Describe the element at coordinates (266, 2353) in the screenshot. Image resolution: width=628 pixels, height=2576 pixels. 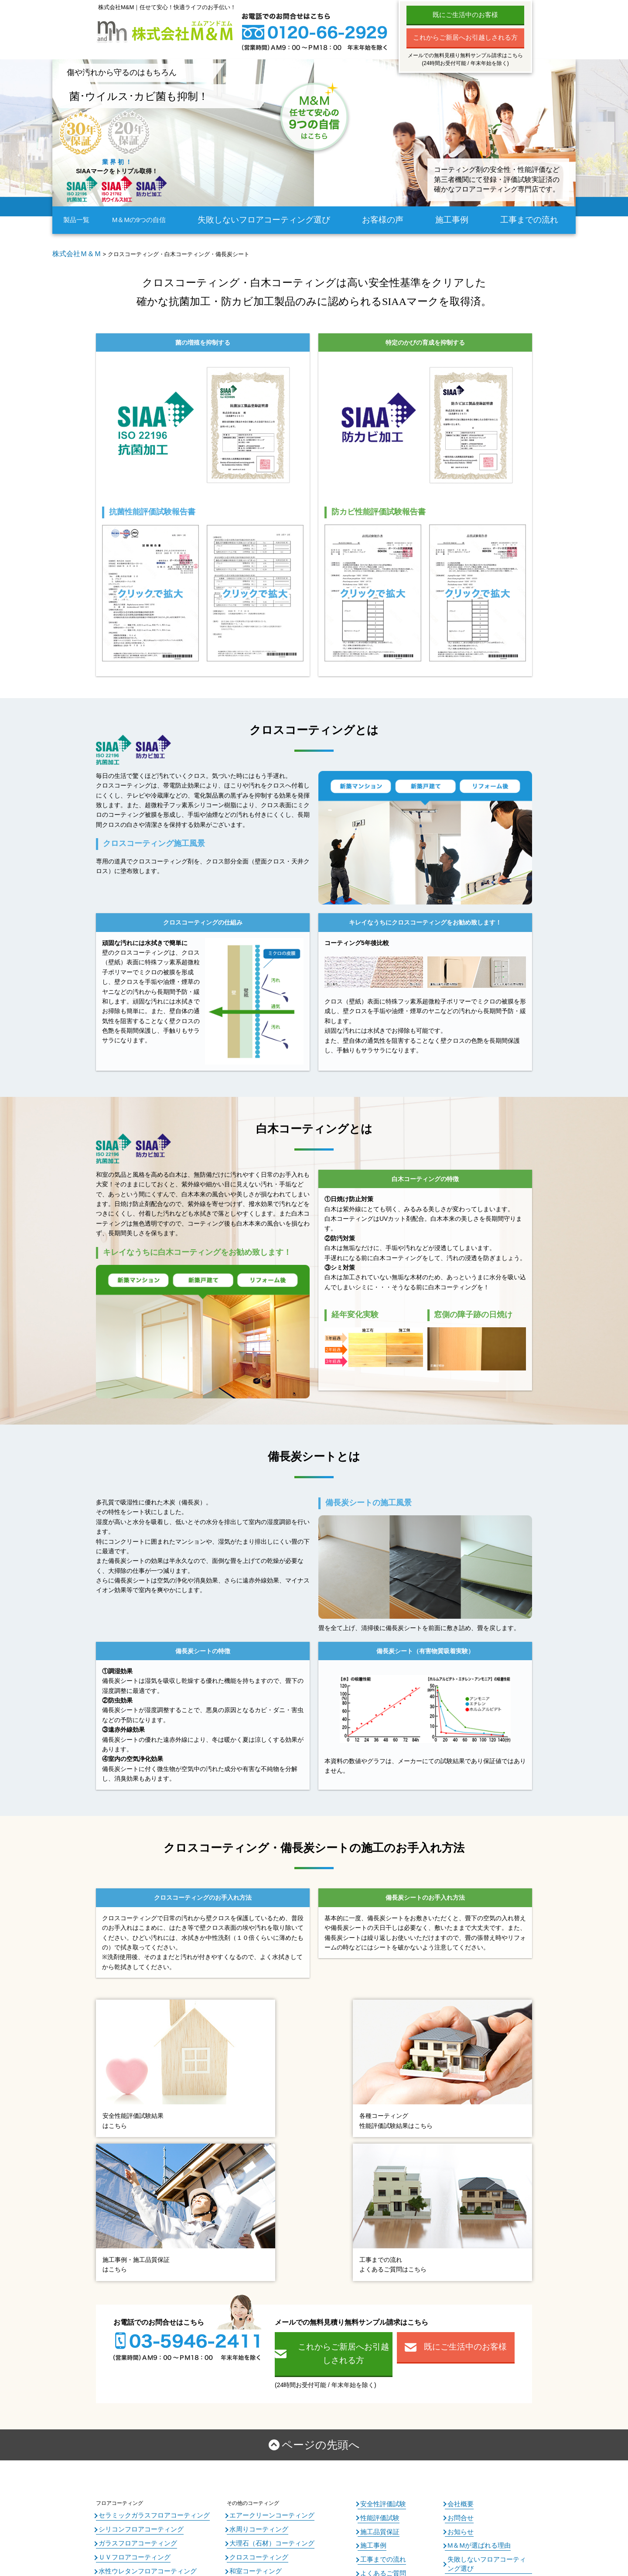
I see `エコカラット・オーダーミラー` at that location.